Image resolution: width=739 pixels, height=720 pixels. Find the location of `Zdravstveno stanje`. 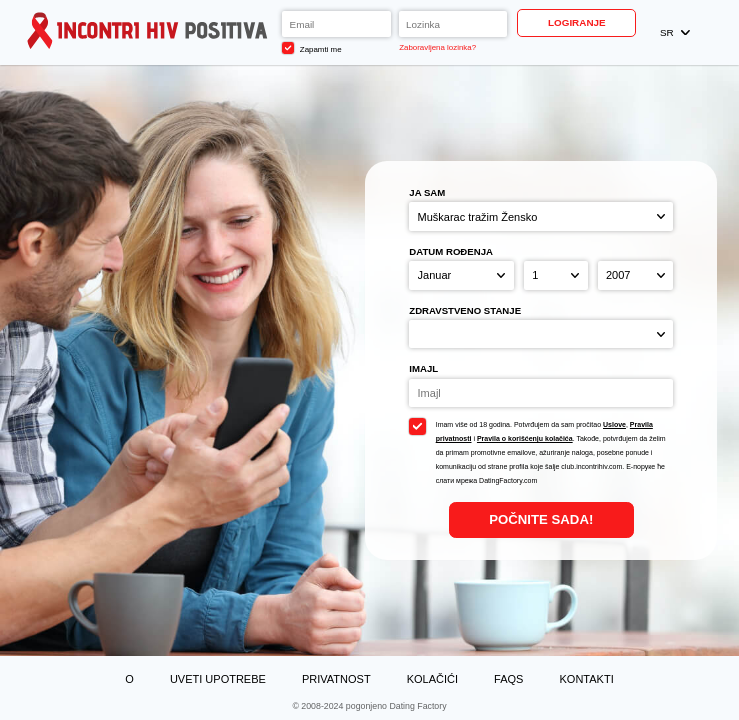

Zdravstveno stanje is located at coordinates (465, 310).